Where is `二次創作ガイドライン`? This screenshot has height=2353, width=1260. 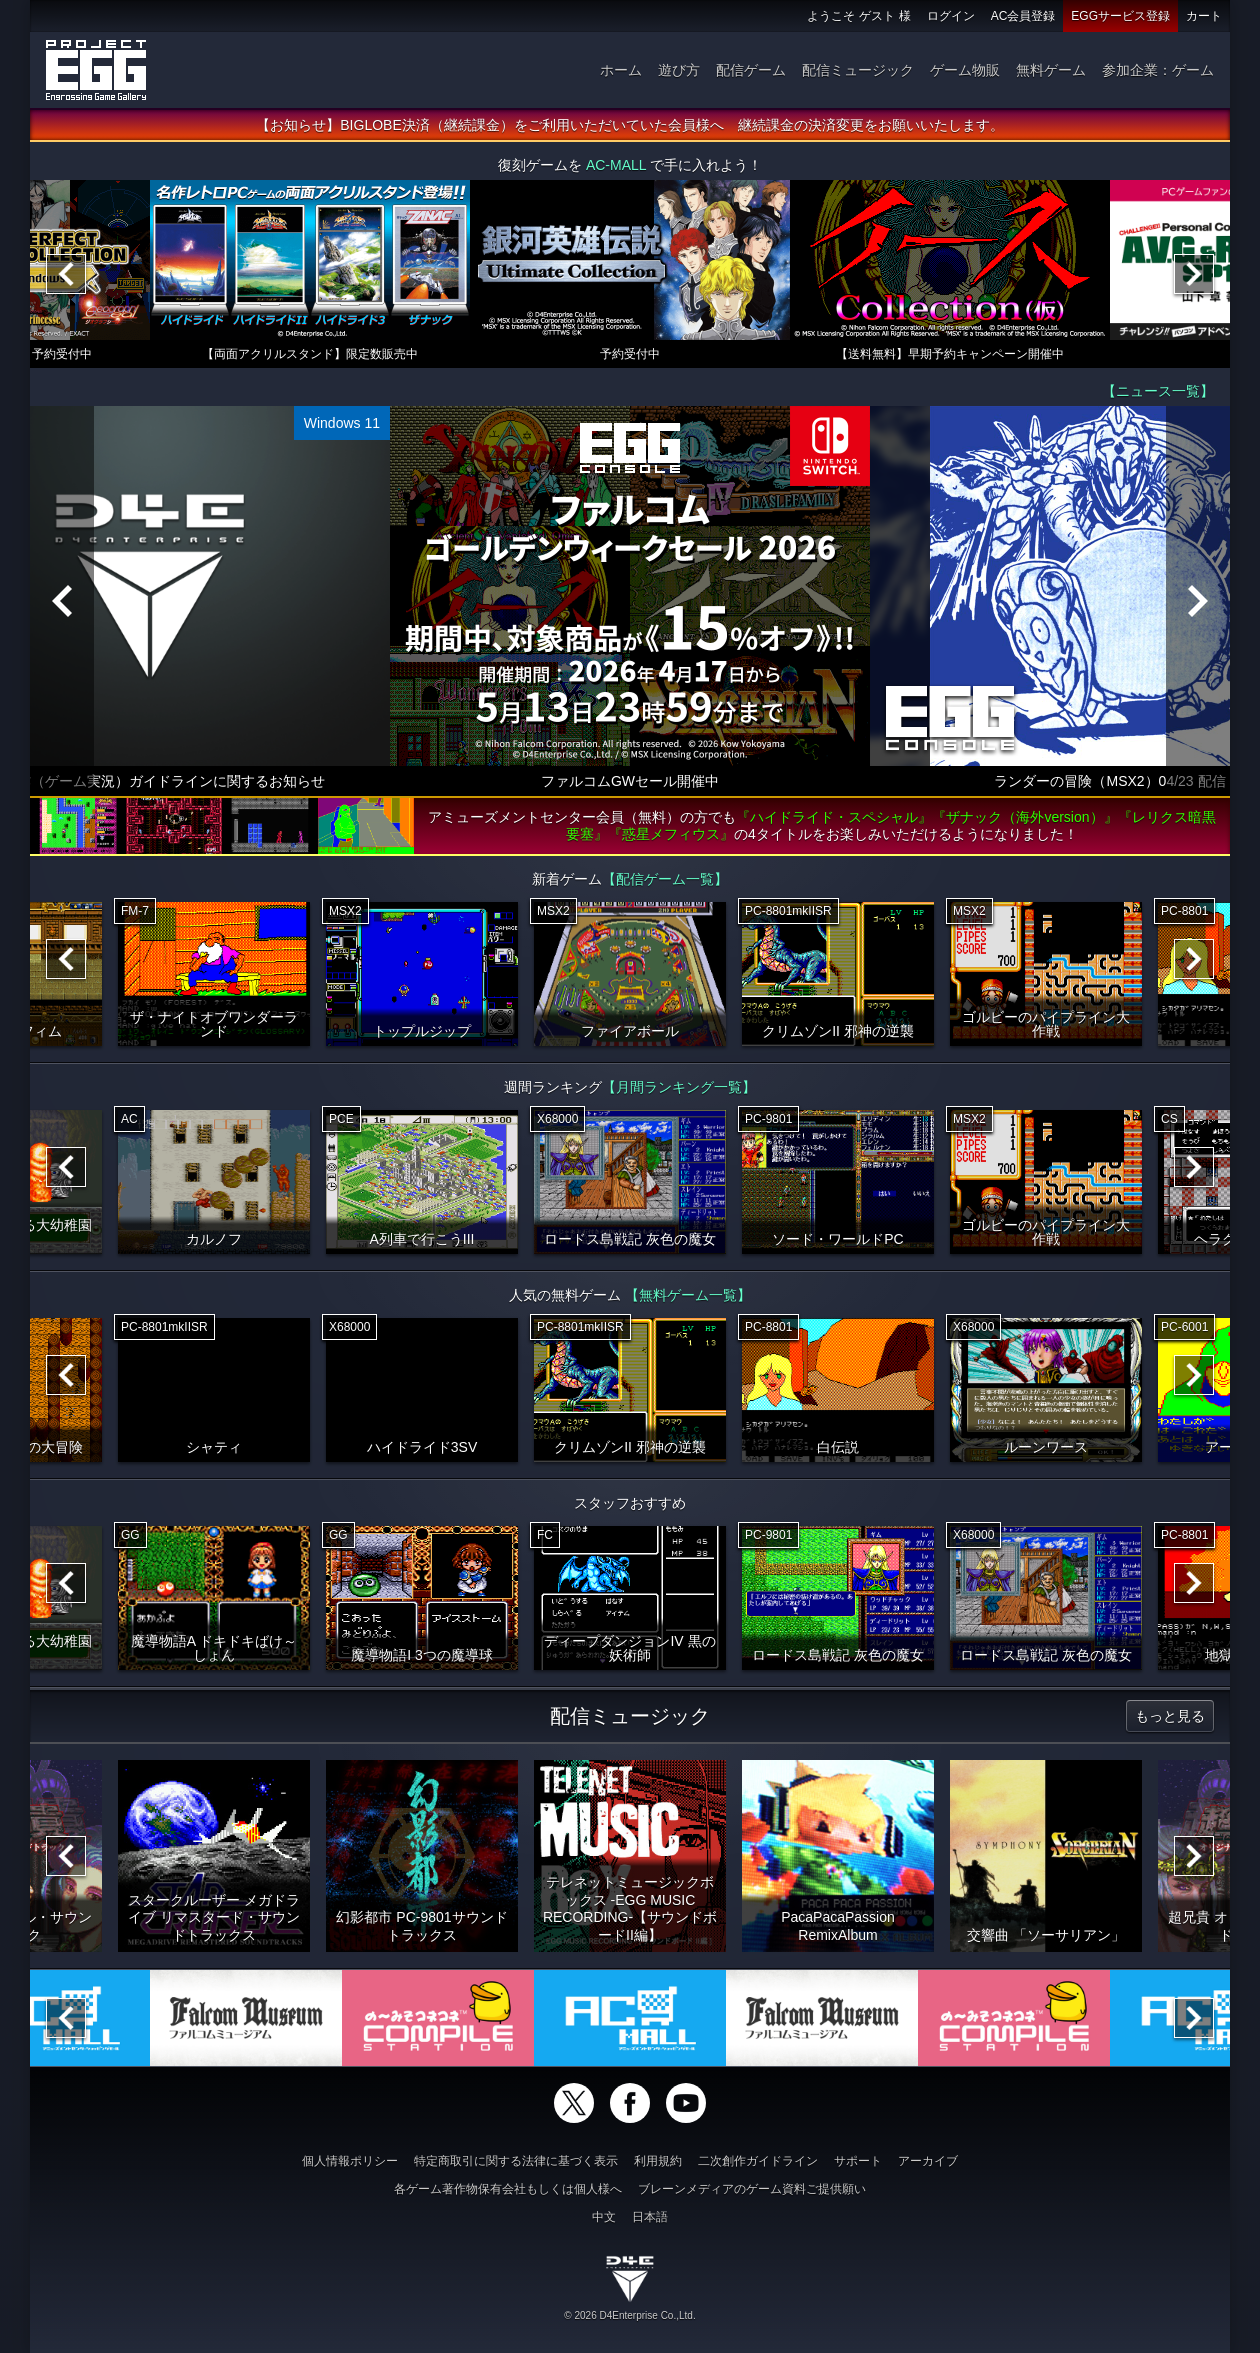 二次創作ガイドライン is located at coordinates (758, 2161).